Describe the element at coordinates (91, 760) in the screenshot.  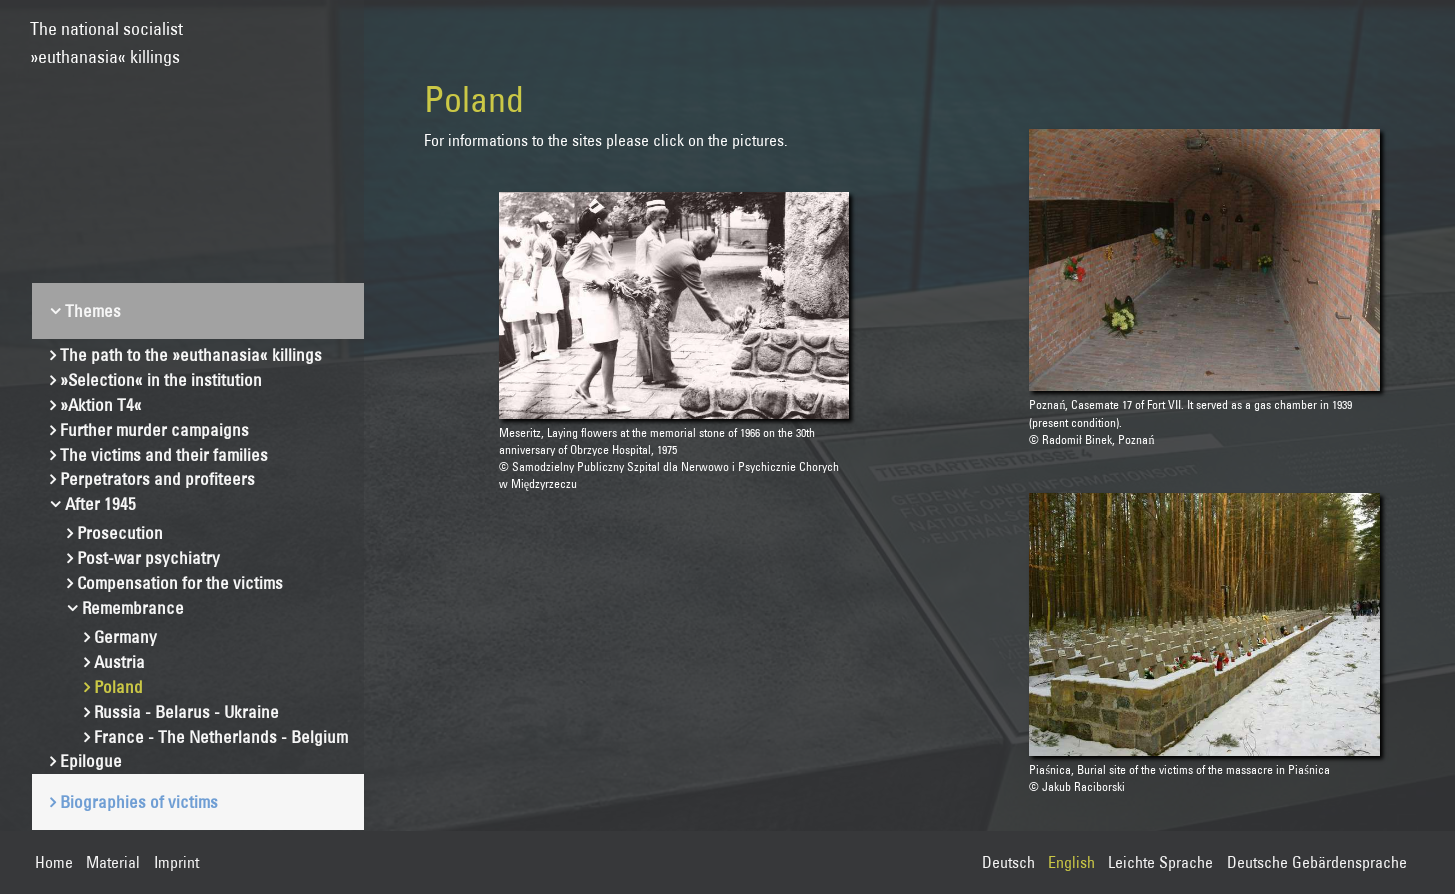
I see `Epilogue` at that location.